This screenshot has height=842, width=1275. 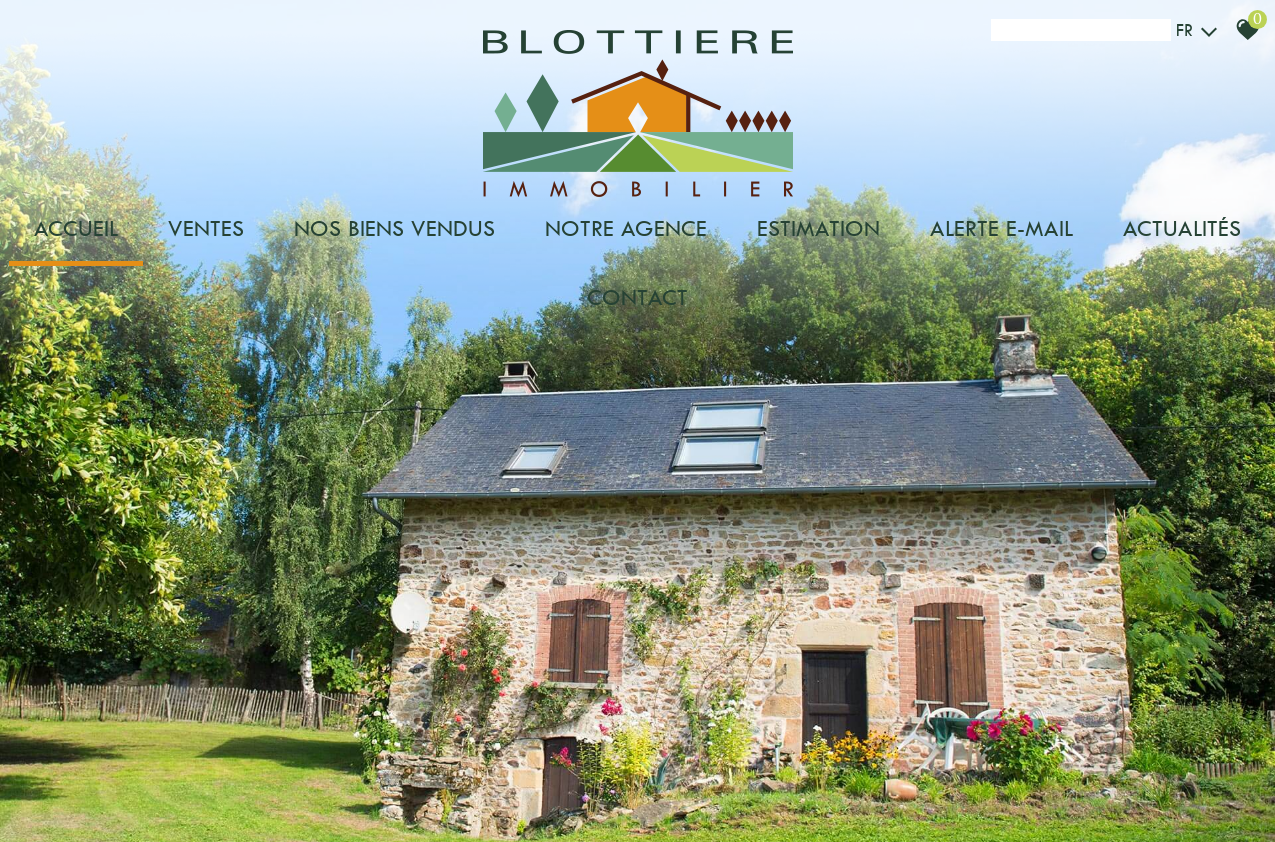 What do you see at coordinates (1182, 228) in the screenshot?
I see `Actualités` at bounding box center [1182, 228].